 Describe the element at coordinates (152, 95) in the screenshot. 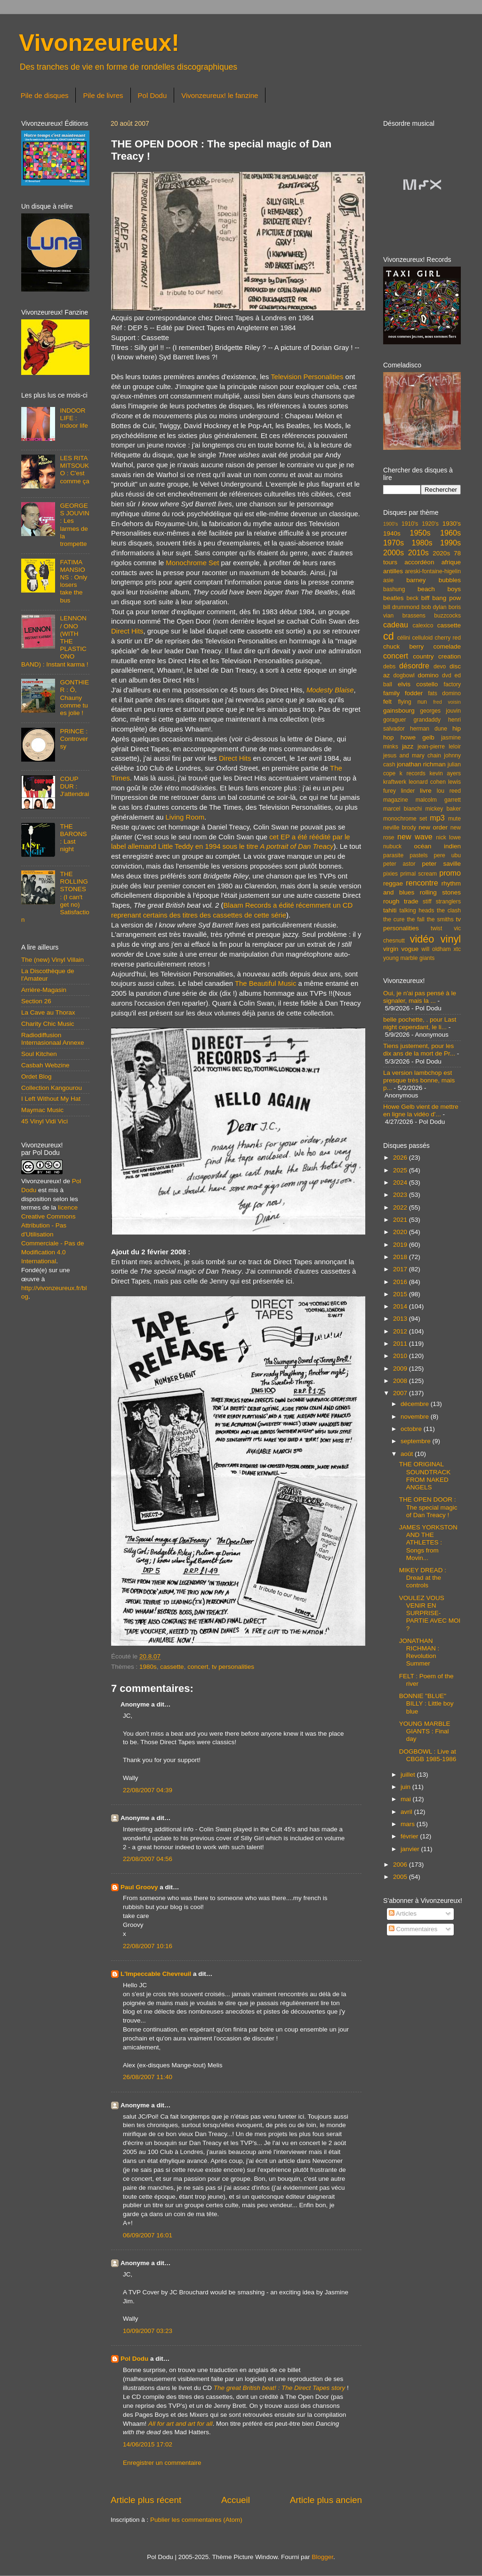

I see `Pol Dodu` at that location.